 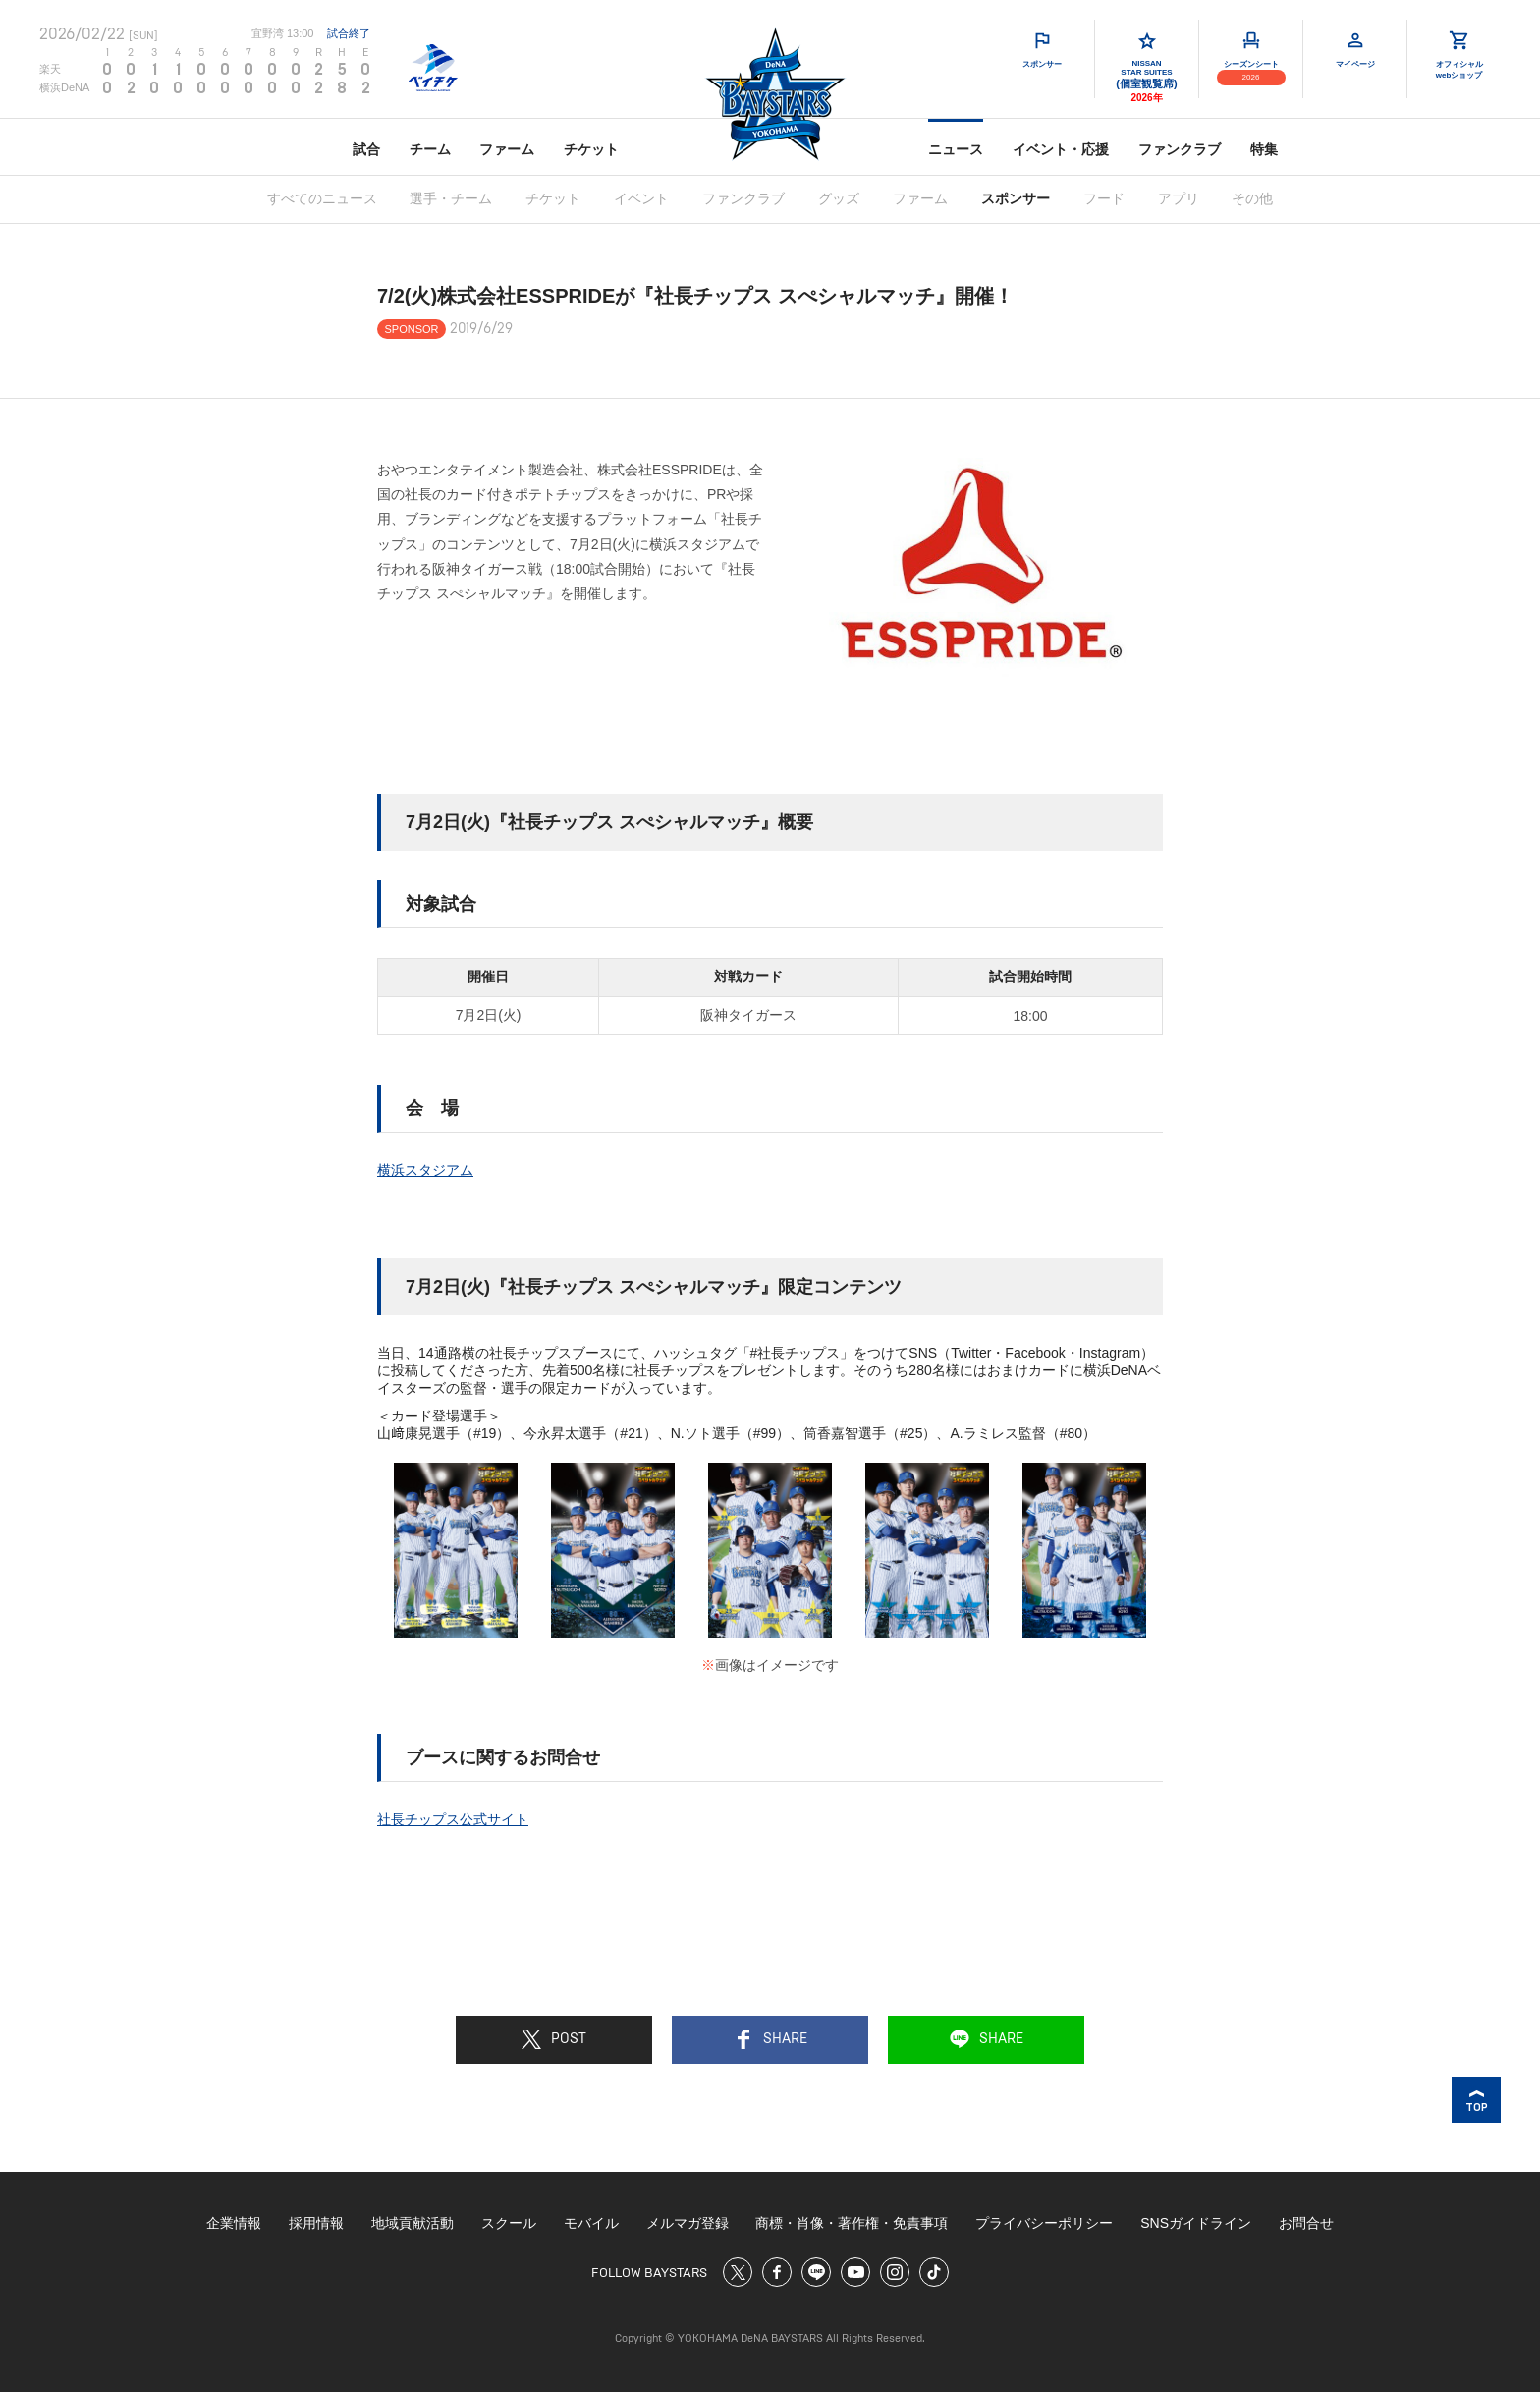 What do you see at coordinates (591, 2223) in the screenshot?
I see `モバイル` at bounding box center [591, 2223].